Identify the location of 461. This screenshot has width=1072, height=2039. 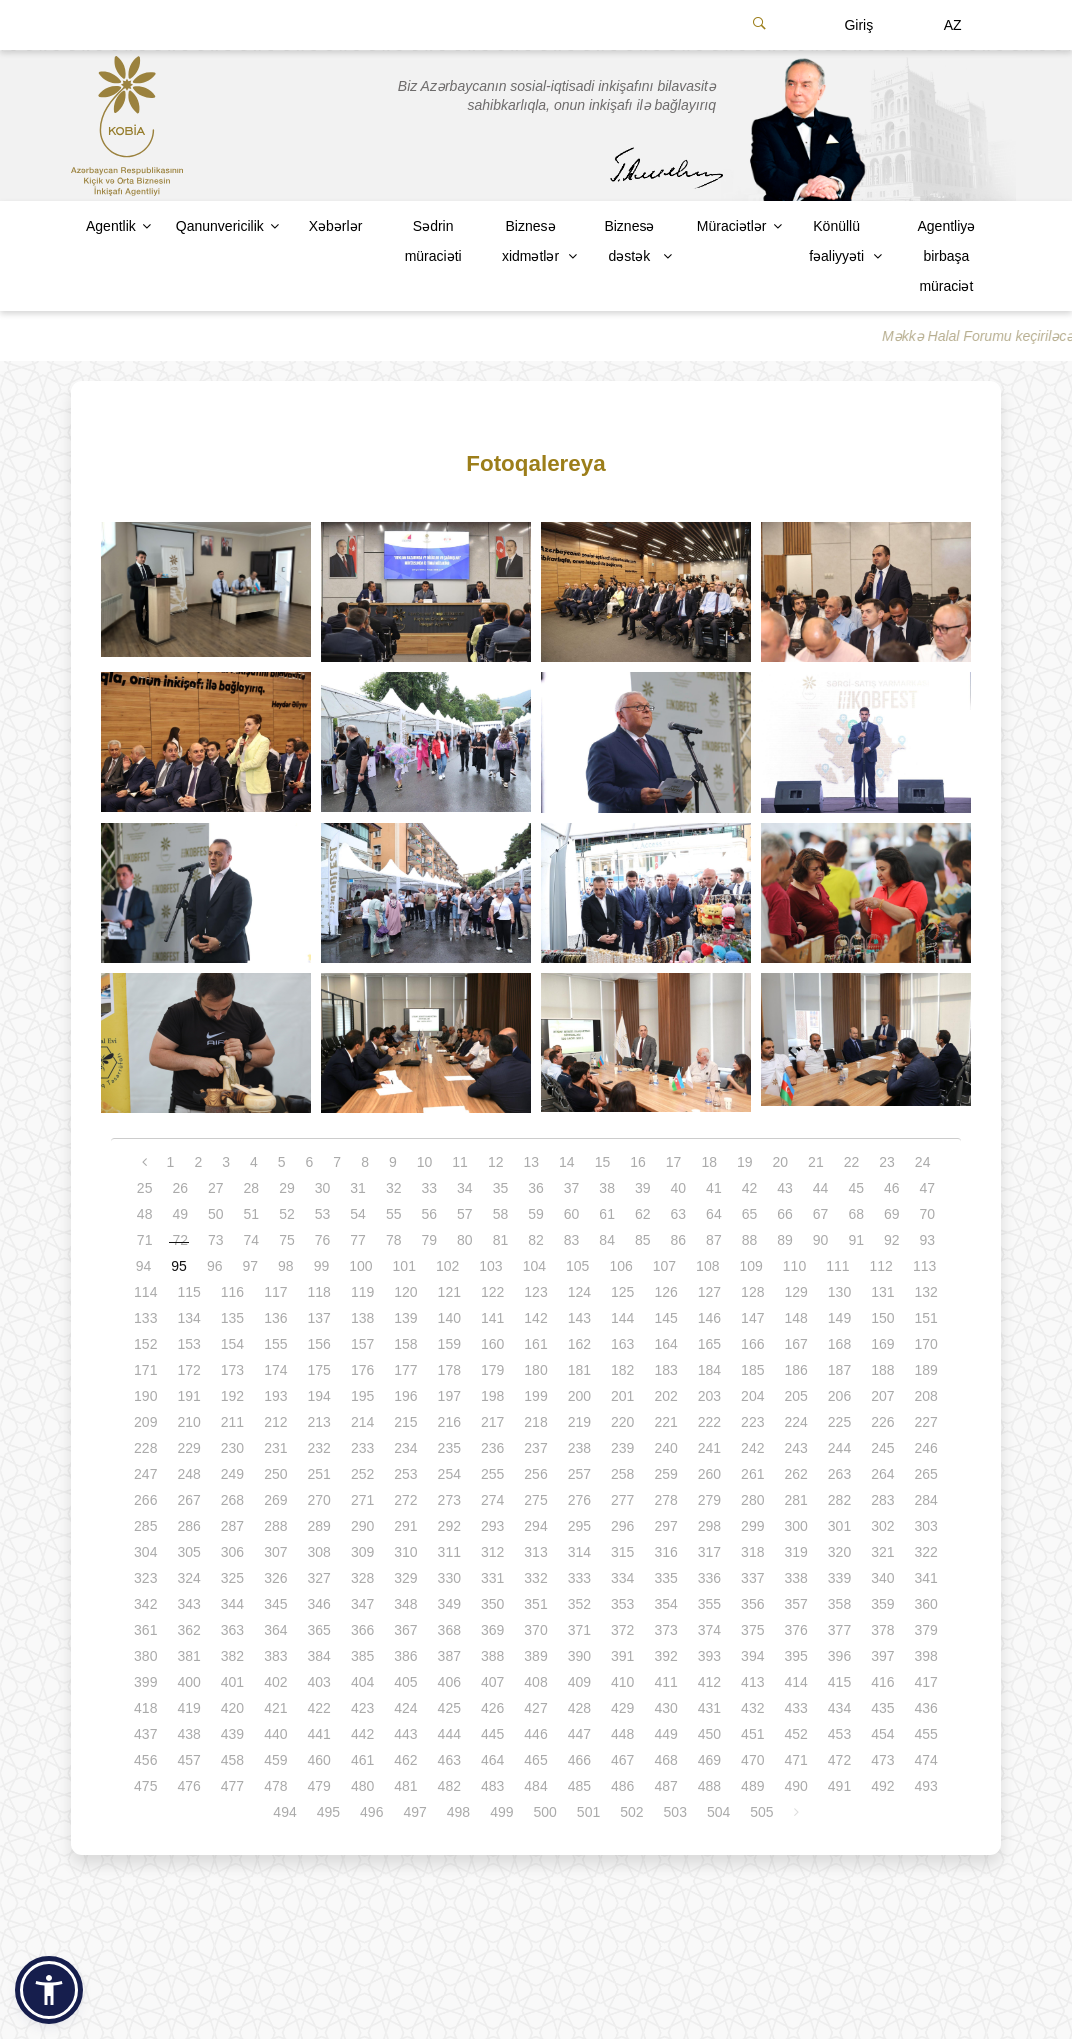
(362, 1760).